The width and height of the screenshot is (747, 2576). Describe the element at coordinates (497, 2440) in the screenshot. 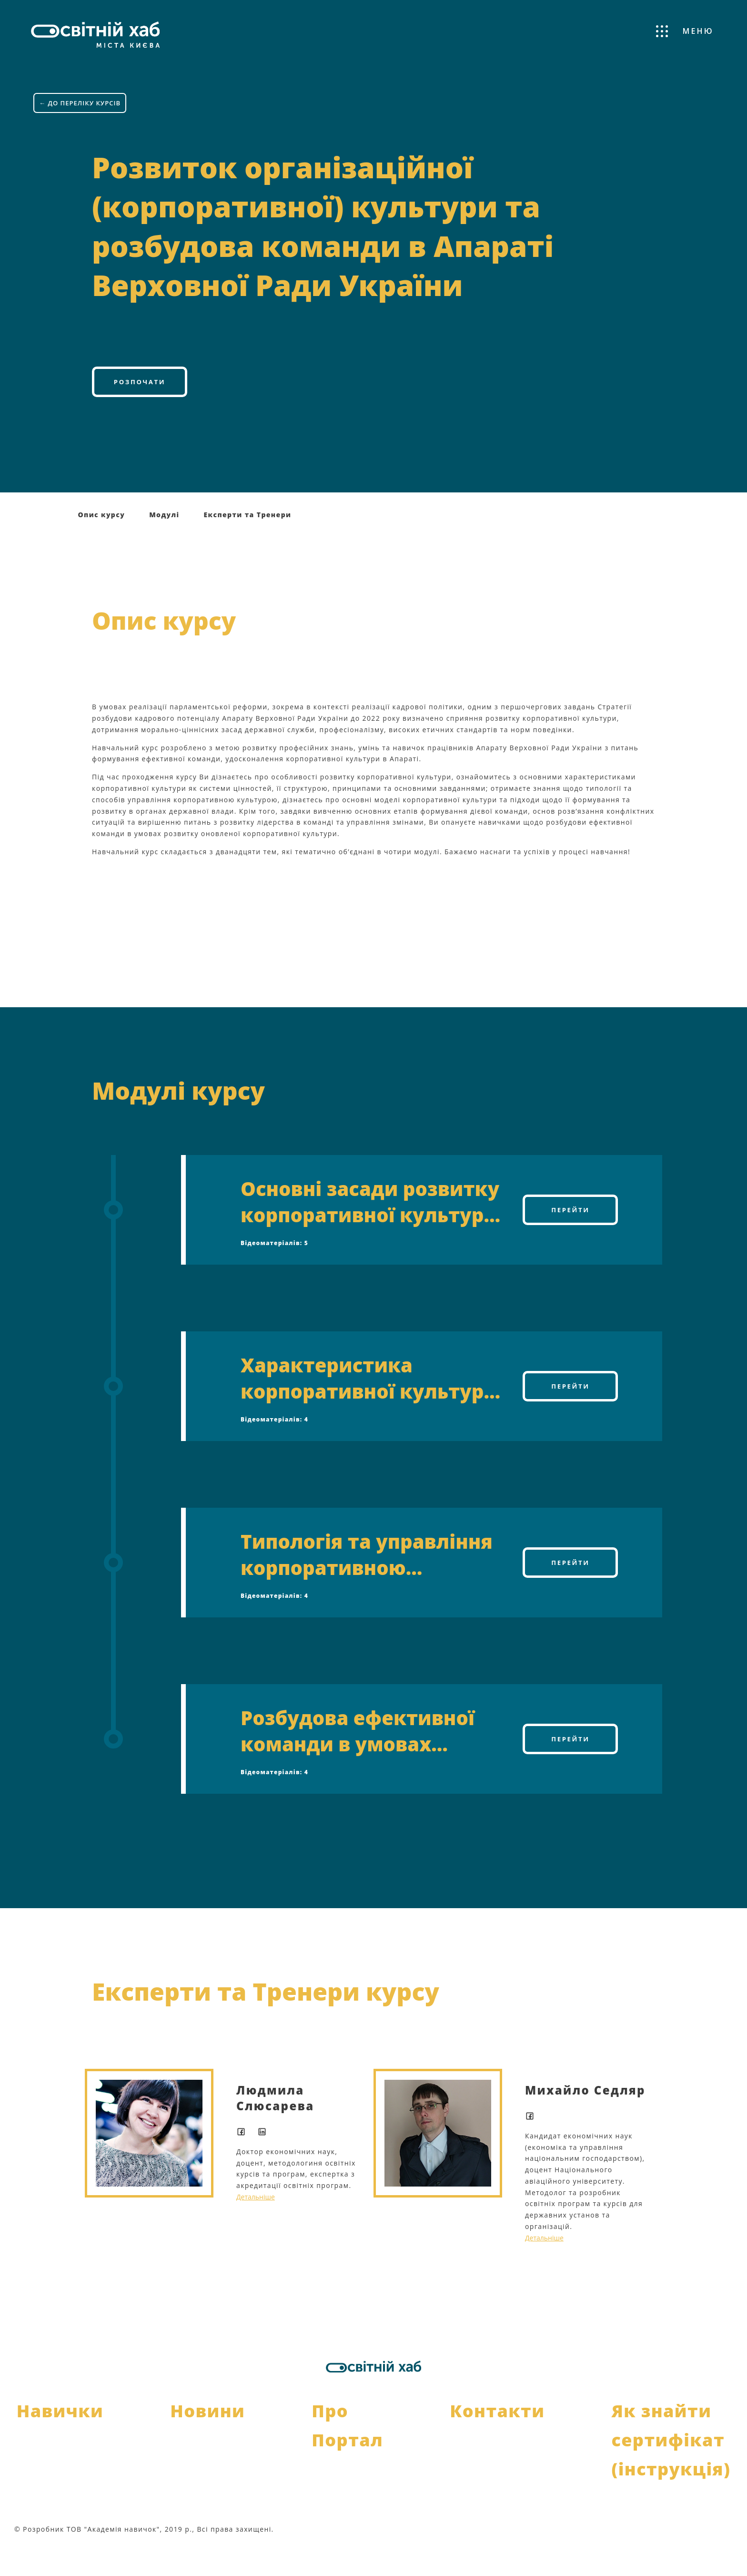

I see `Контакти` at that location.